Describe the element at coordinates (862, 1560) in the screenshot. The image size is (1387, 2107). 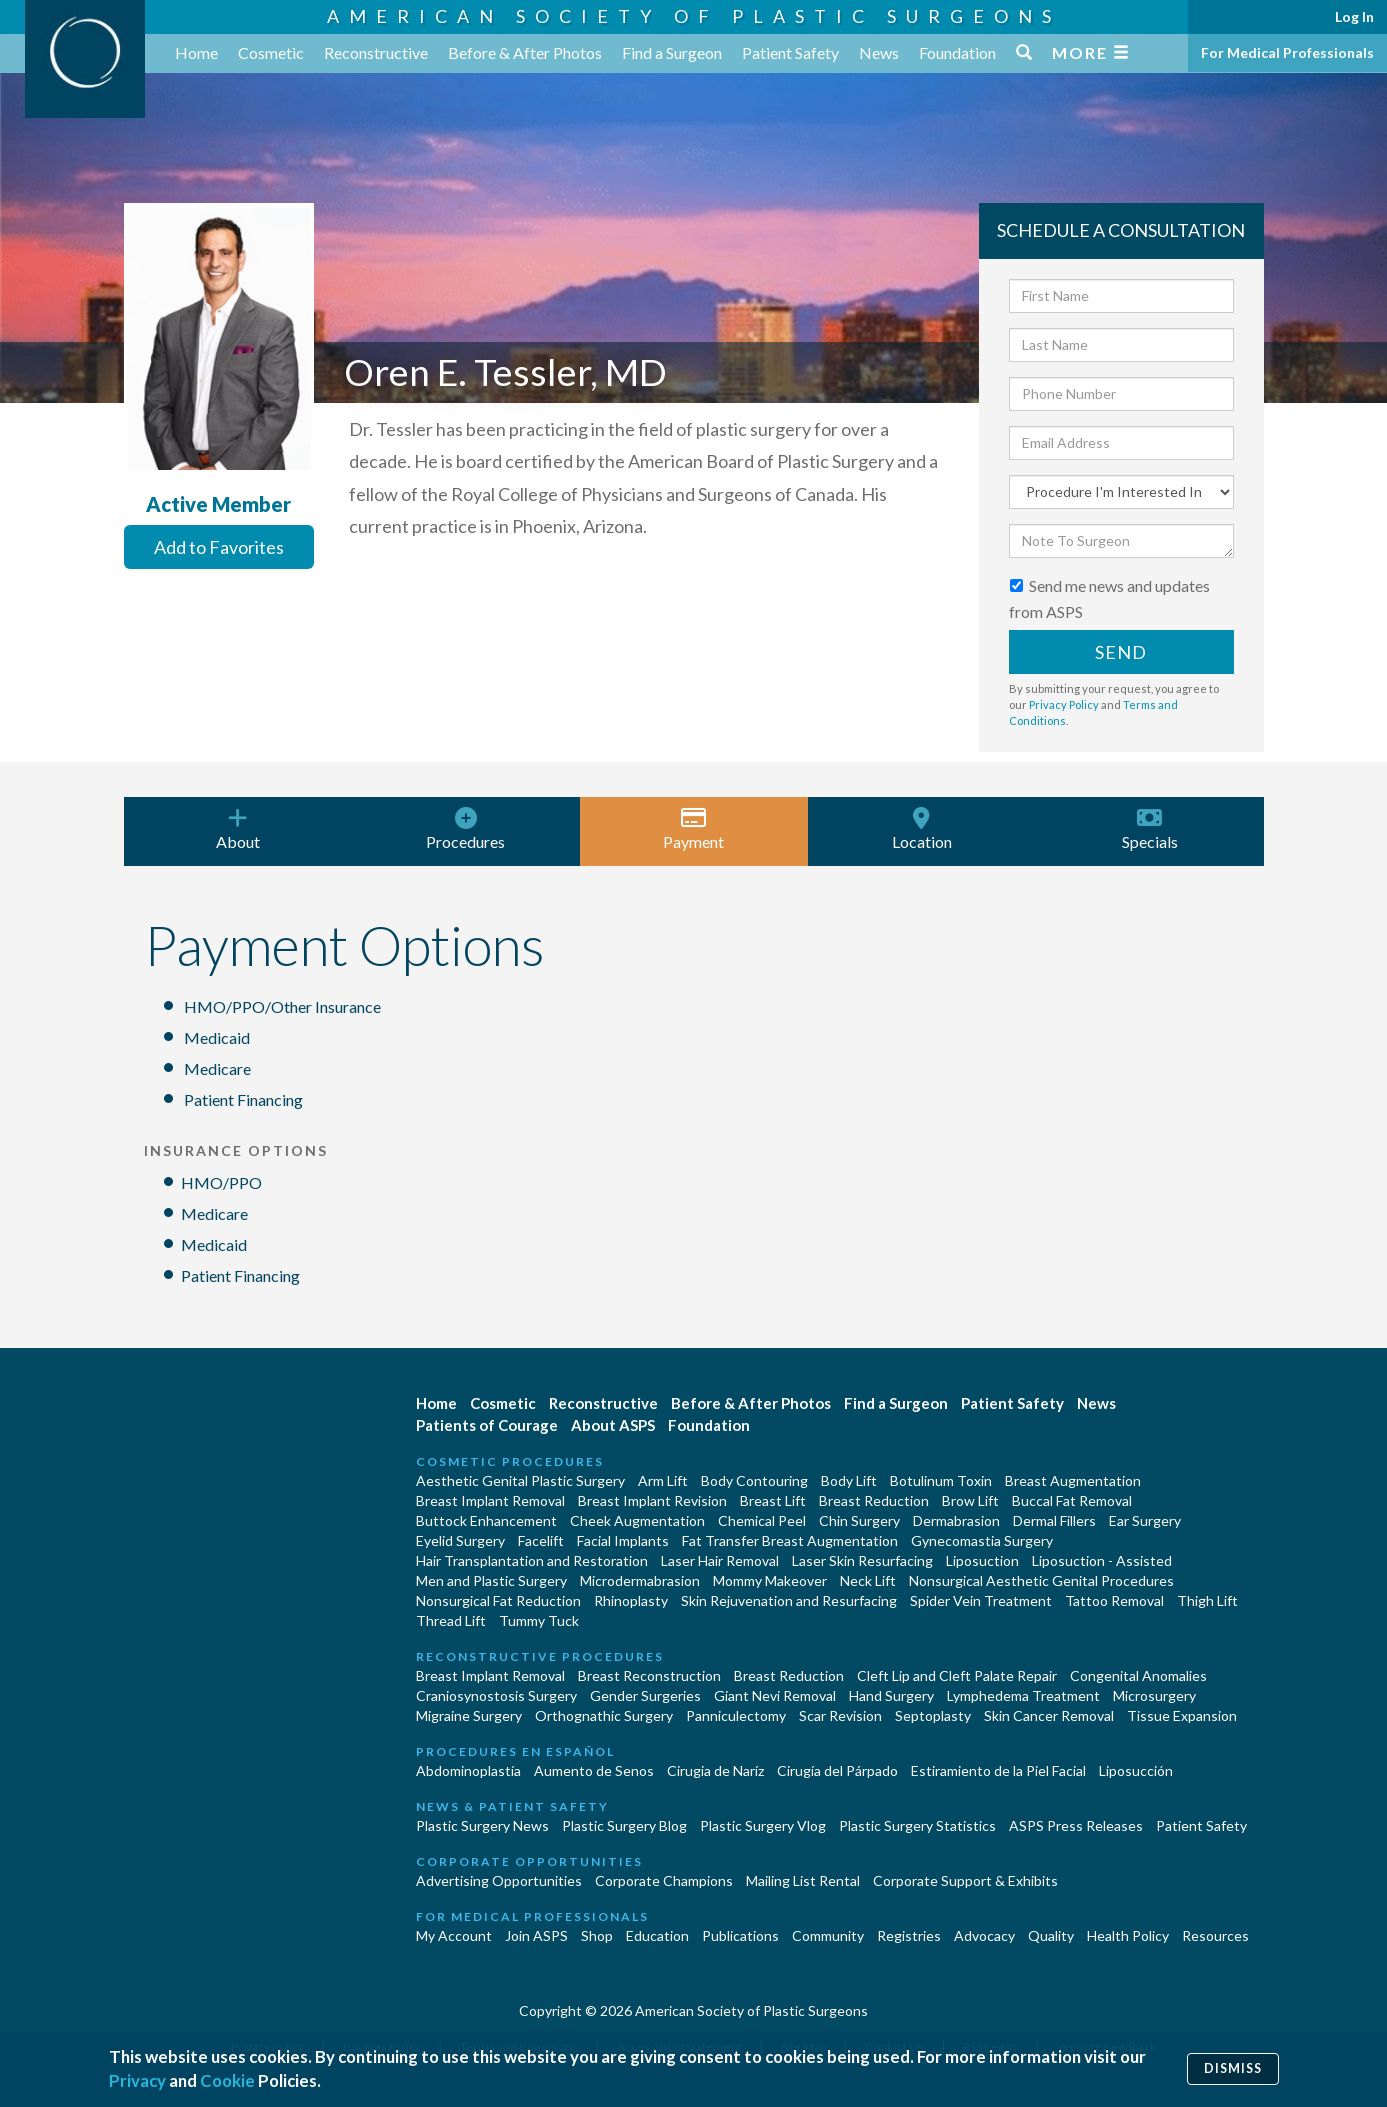
I see `Laser Skin Resurfacing` at that location.